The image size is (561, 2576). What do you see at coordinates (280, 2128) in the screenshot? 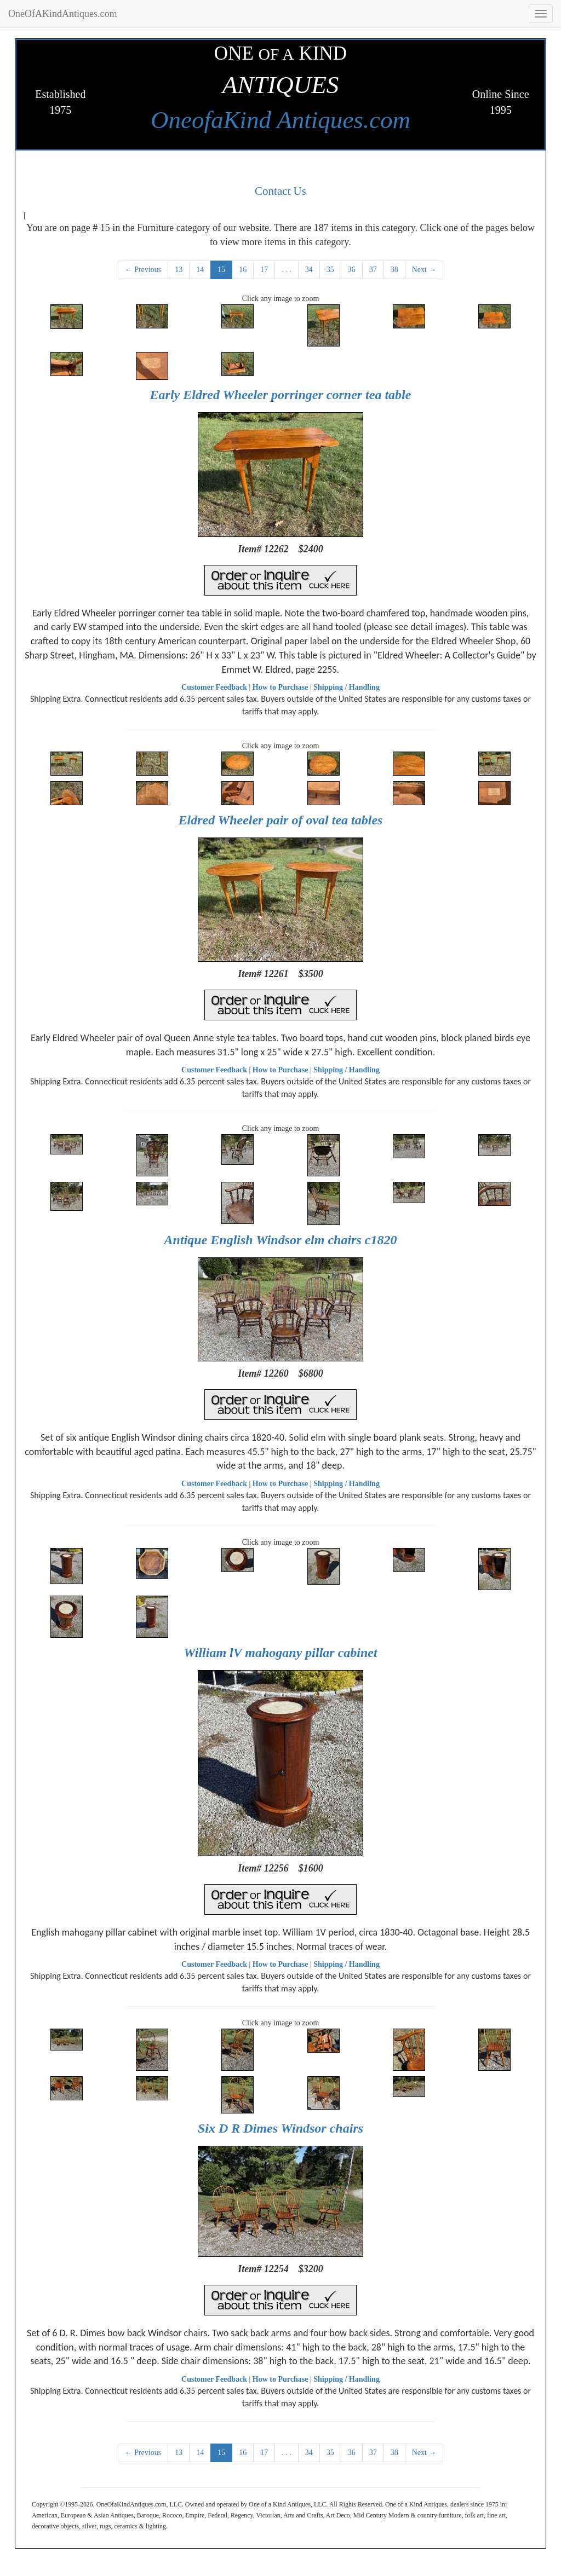
I see `Six D R Dimes Windsor chairs` at bounding box center [280, 2128].